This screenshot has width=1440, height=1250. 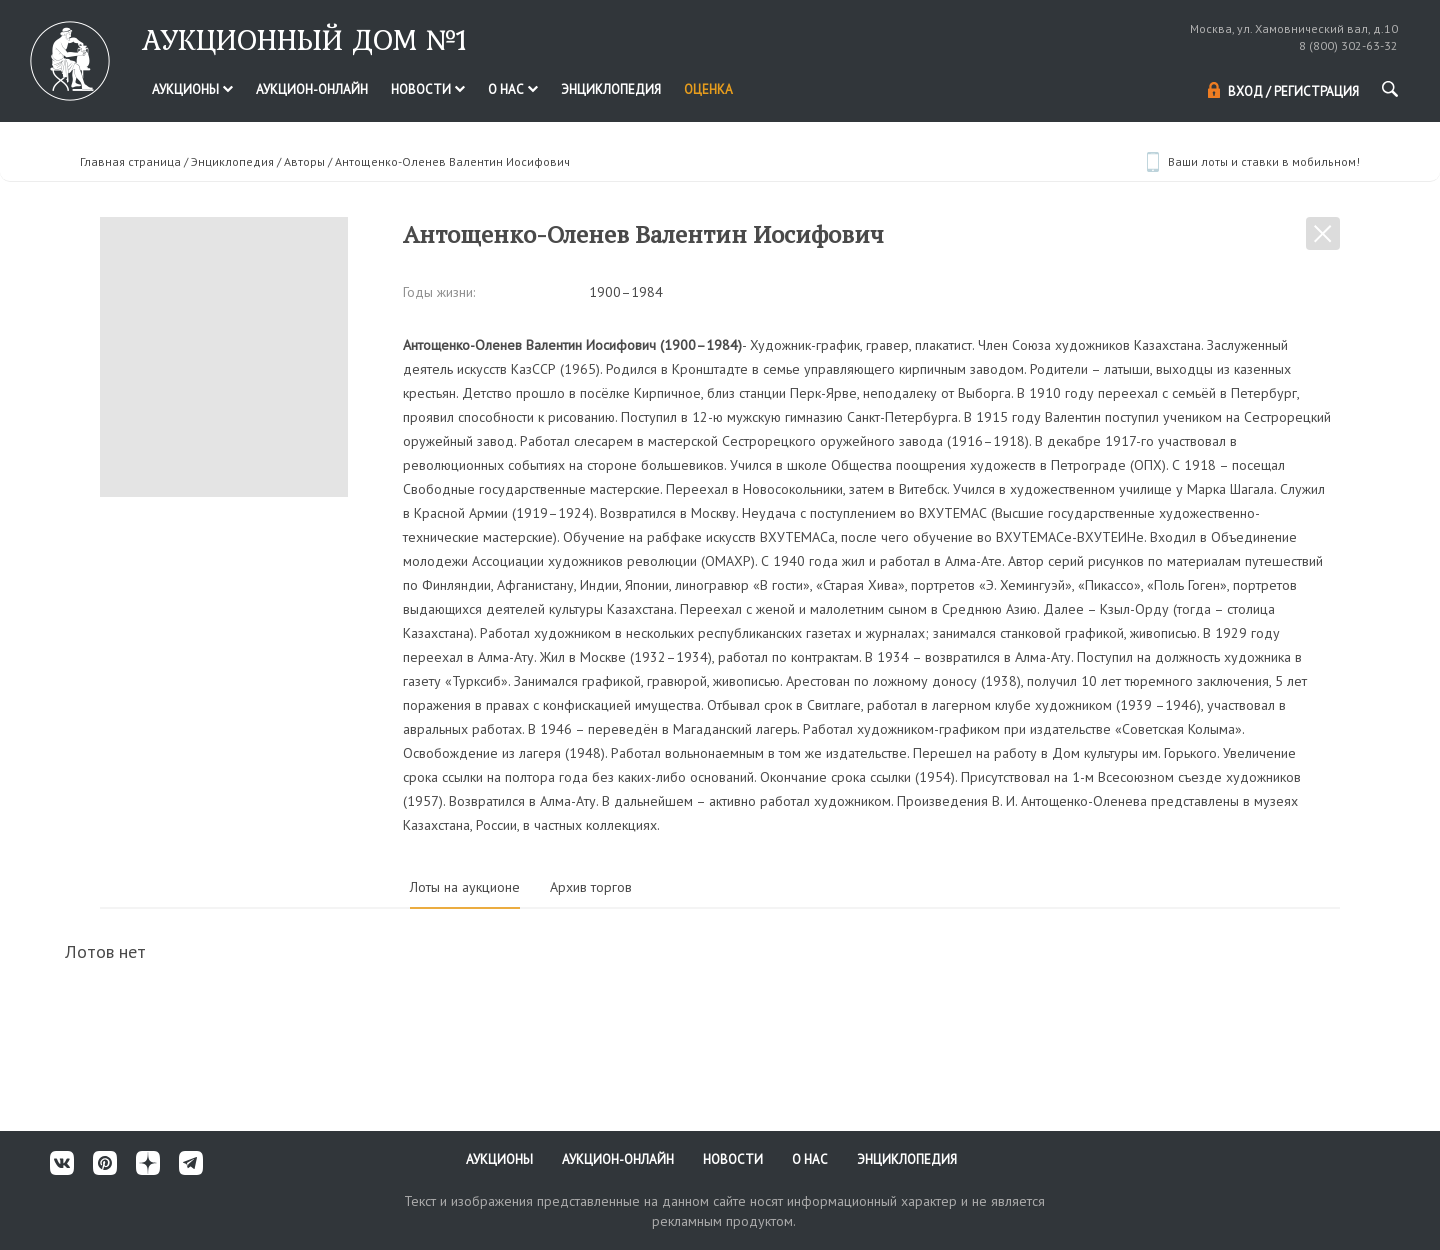 I want to click on Архив торгов [tab], so click(x=591, y=887).